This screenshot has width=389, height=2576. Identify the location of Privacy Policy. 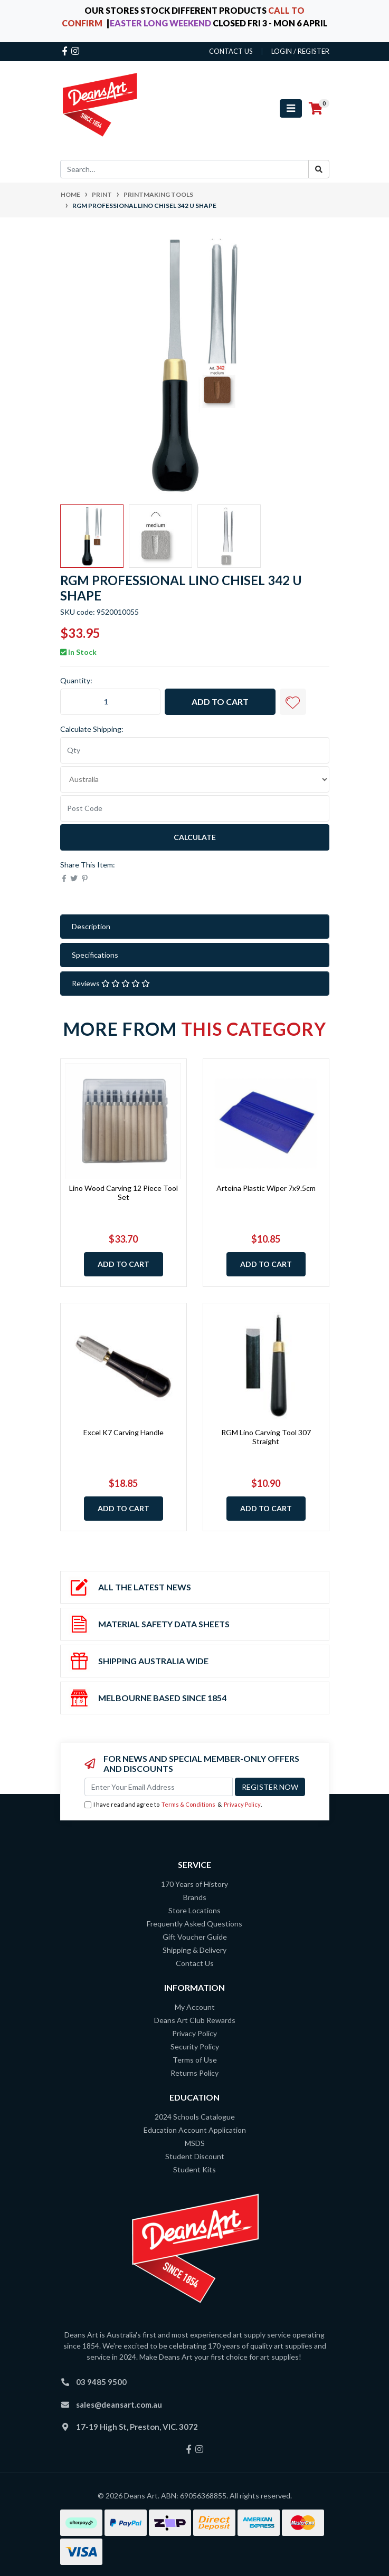
(242, 1804).